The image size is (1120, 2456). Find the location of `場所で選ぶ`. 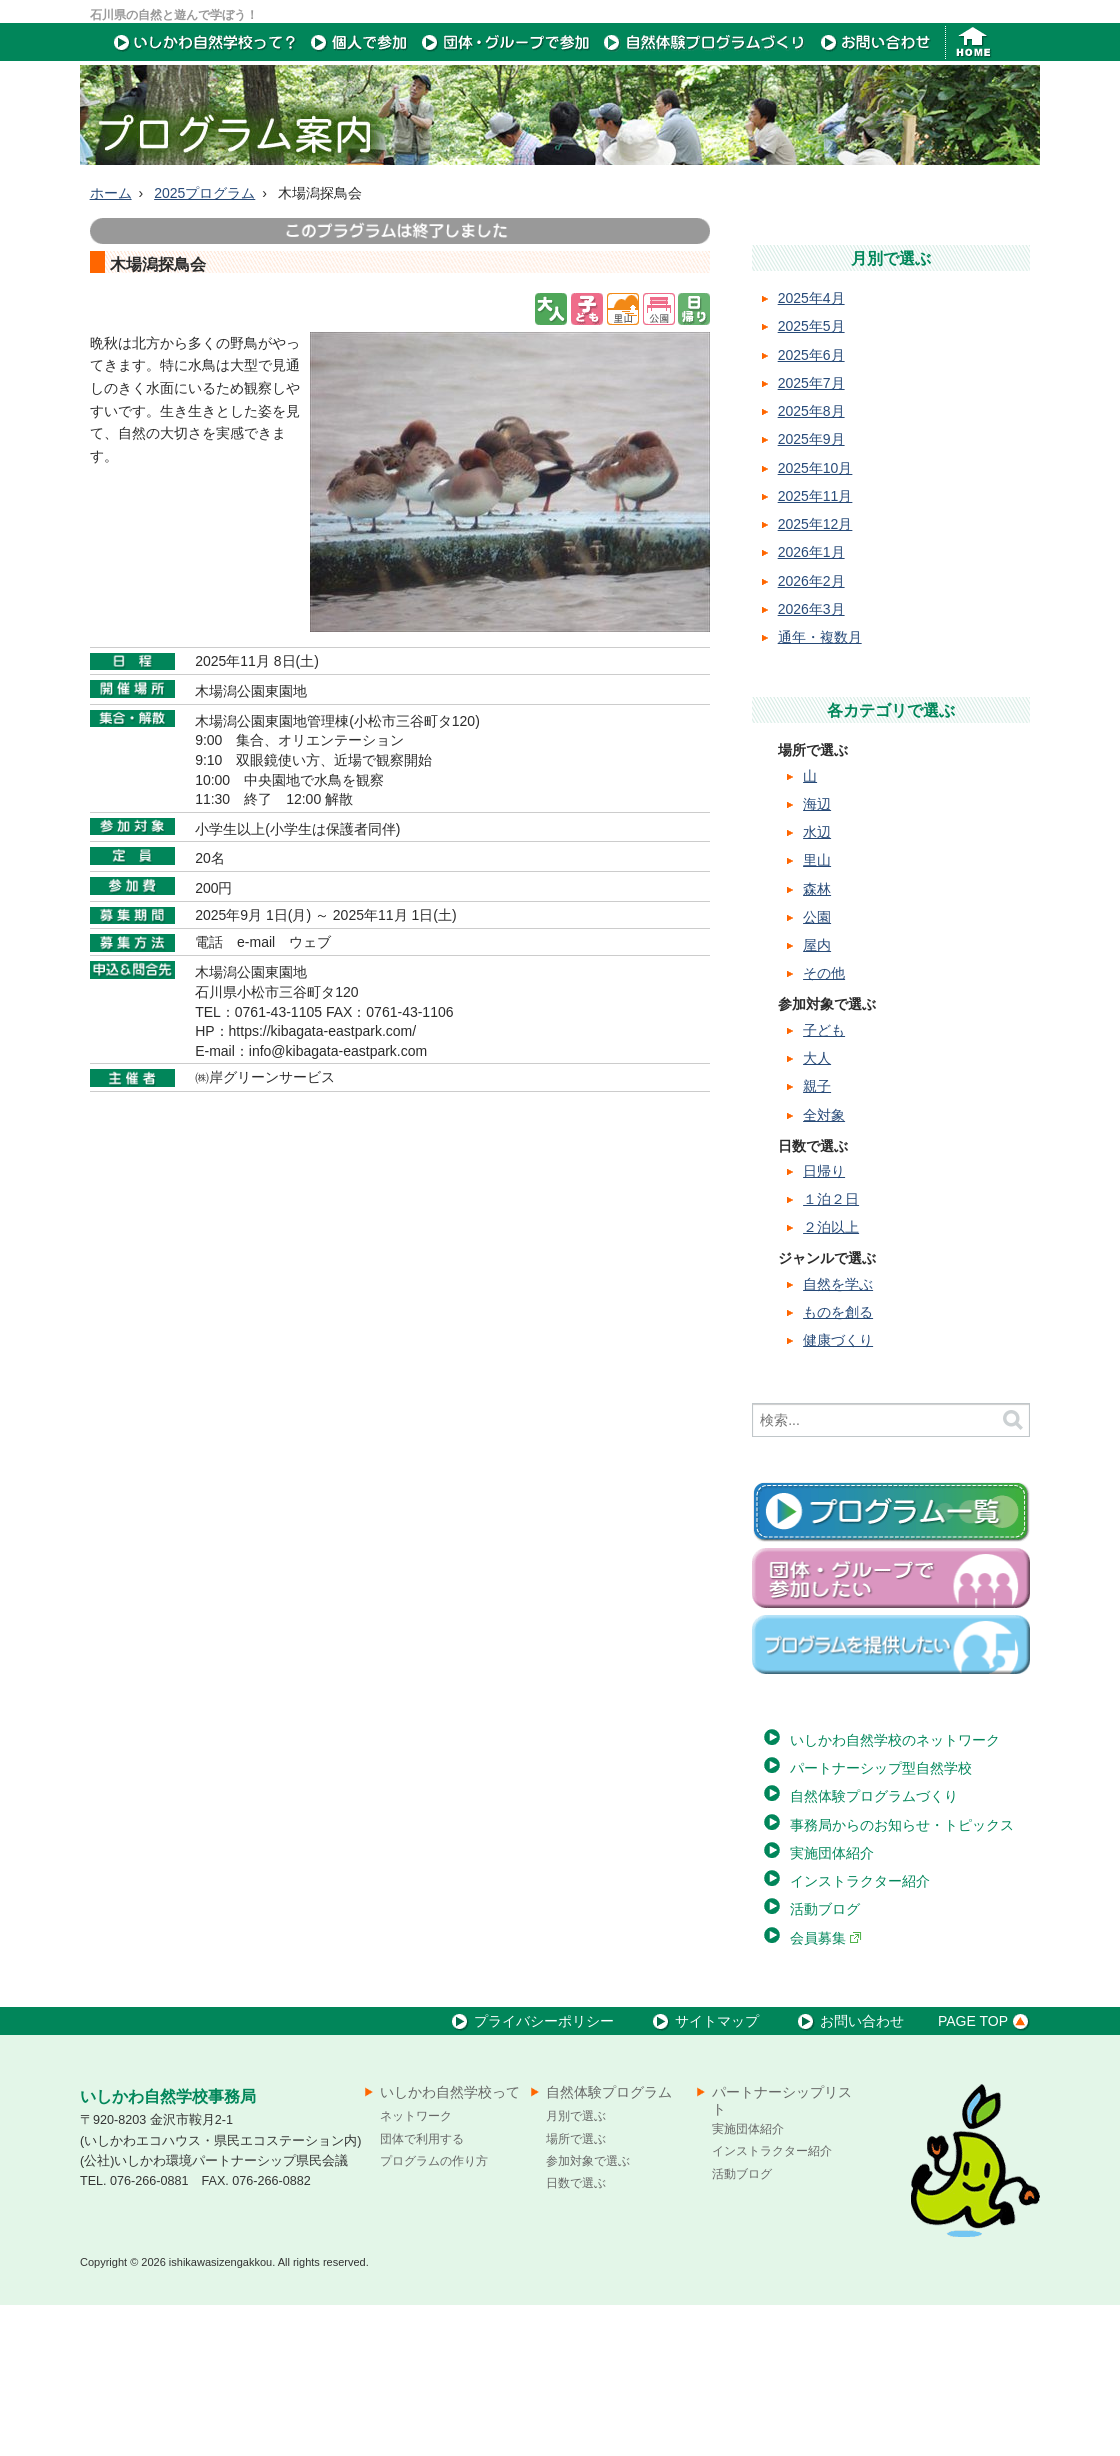

場所で選ぶ is located at coordinates (576, 2290).